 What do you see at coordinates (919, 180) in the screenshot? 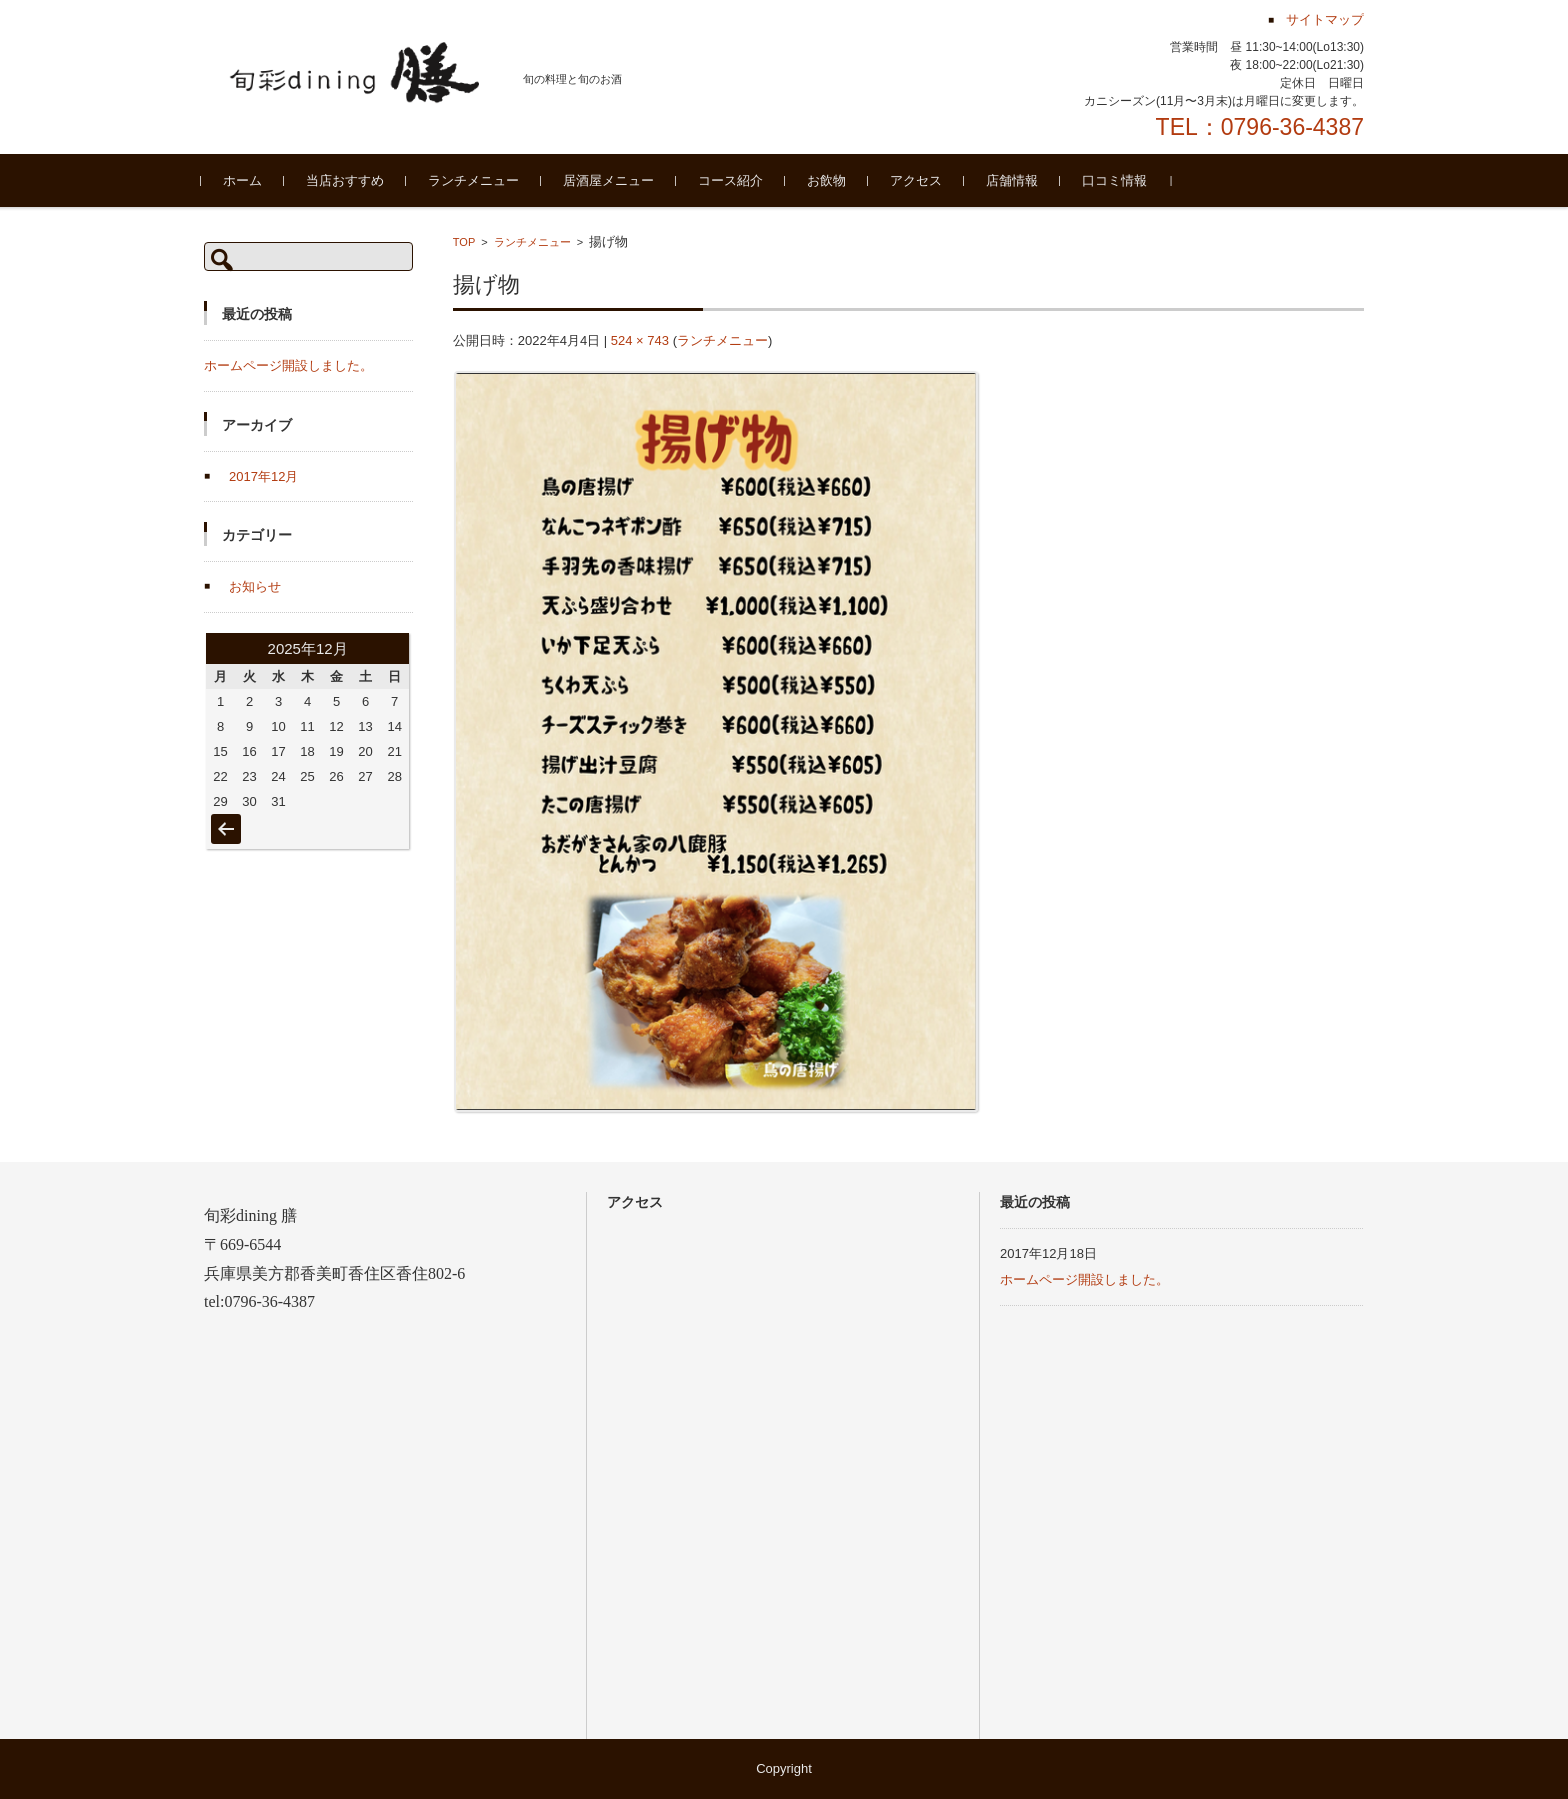
I see `アクセス` at bounding box center [919, 180].